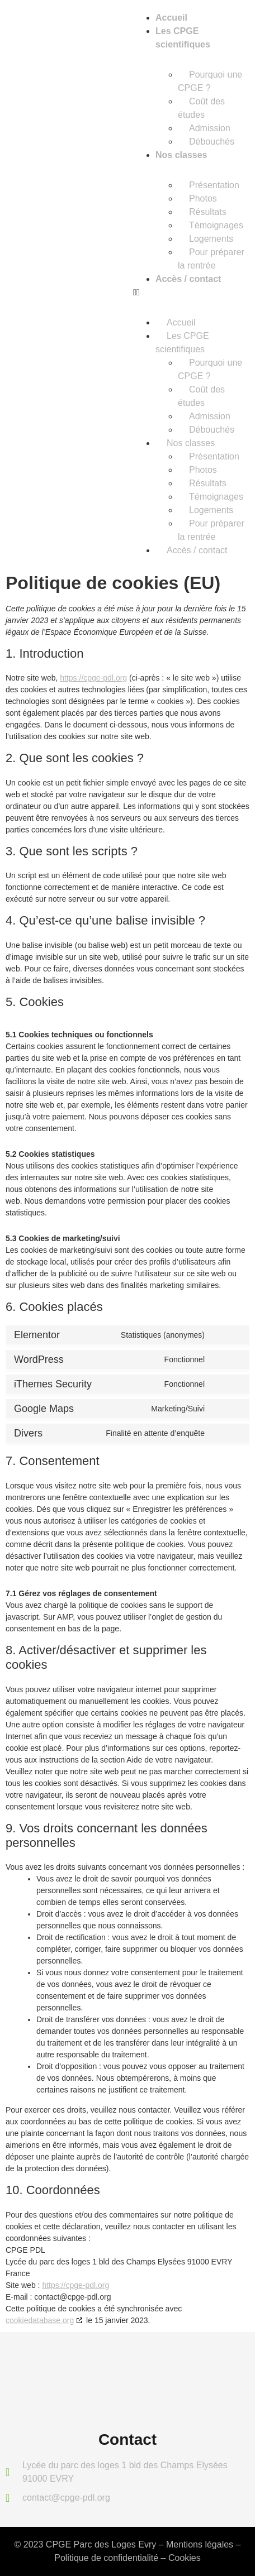 This screenshot has height=2576, width=255. I want to click on Pour préparer la rentrée, so click(211, 258).